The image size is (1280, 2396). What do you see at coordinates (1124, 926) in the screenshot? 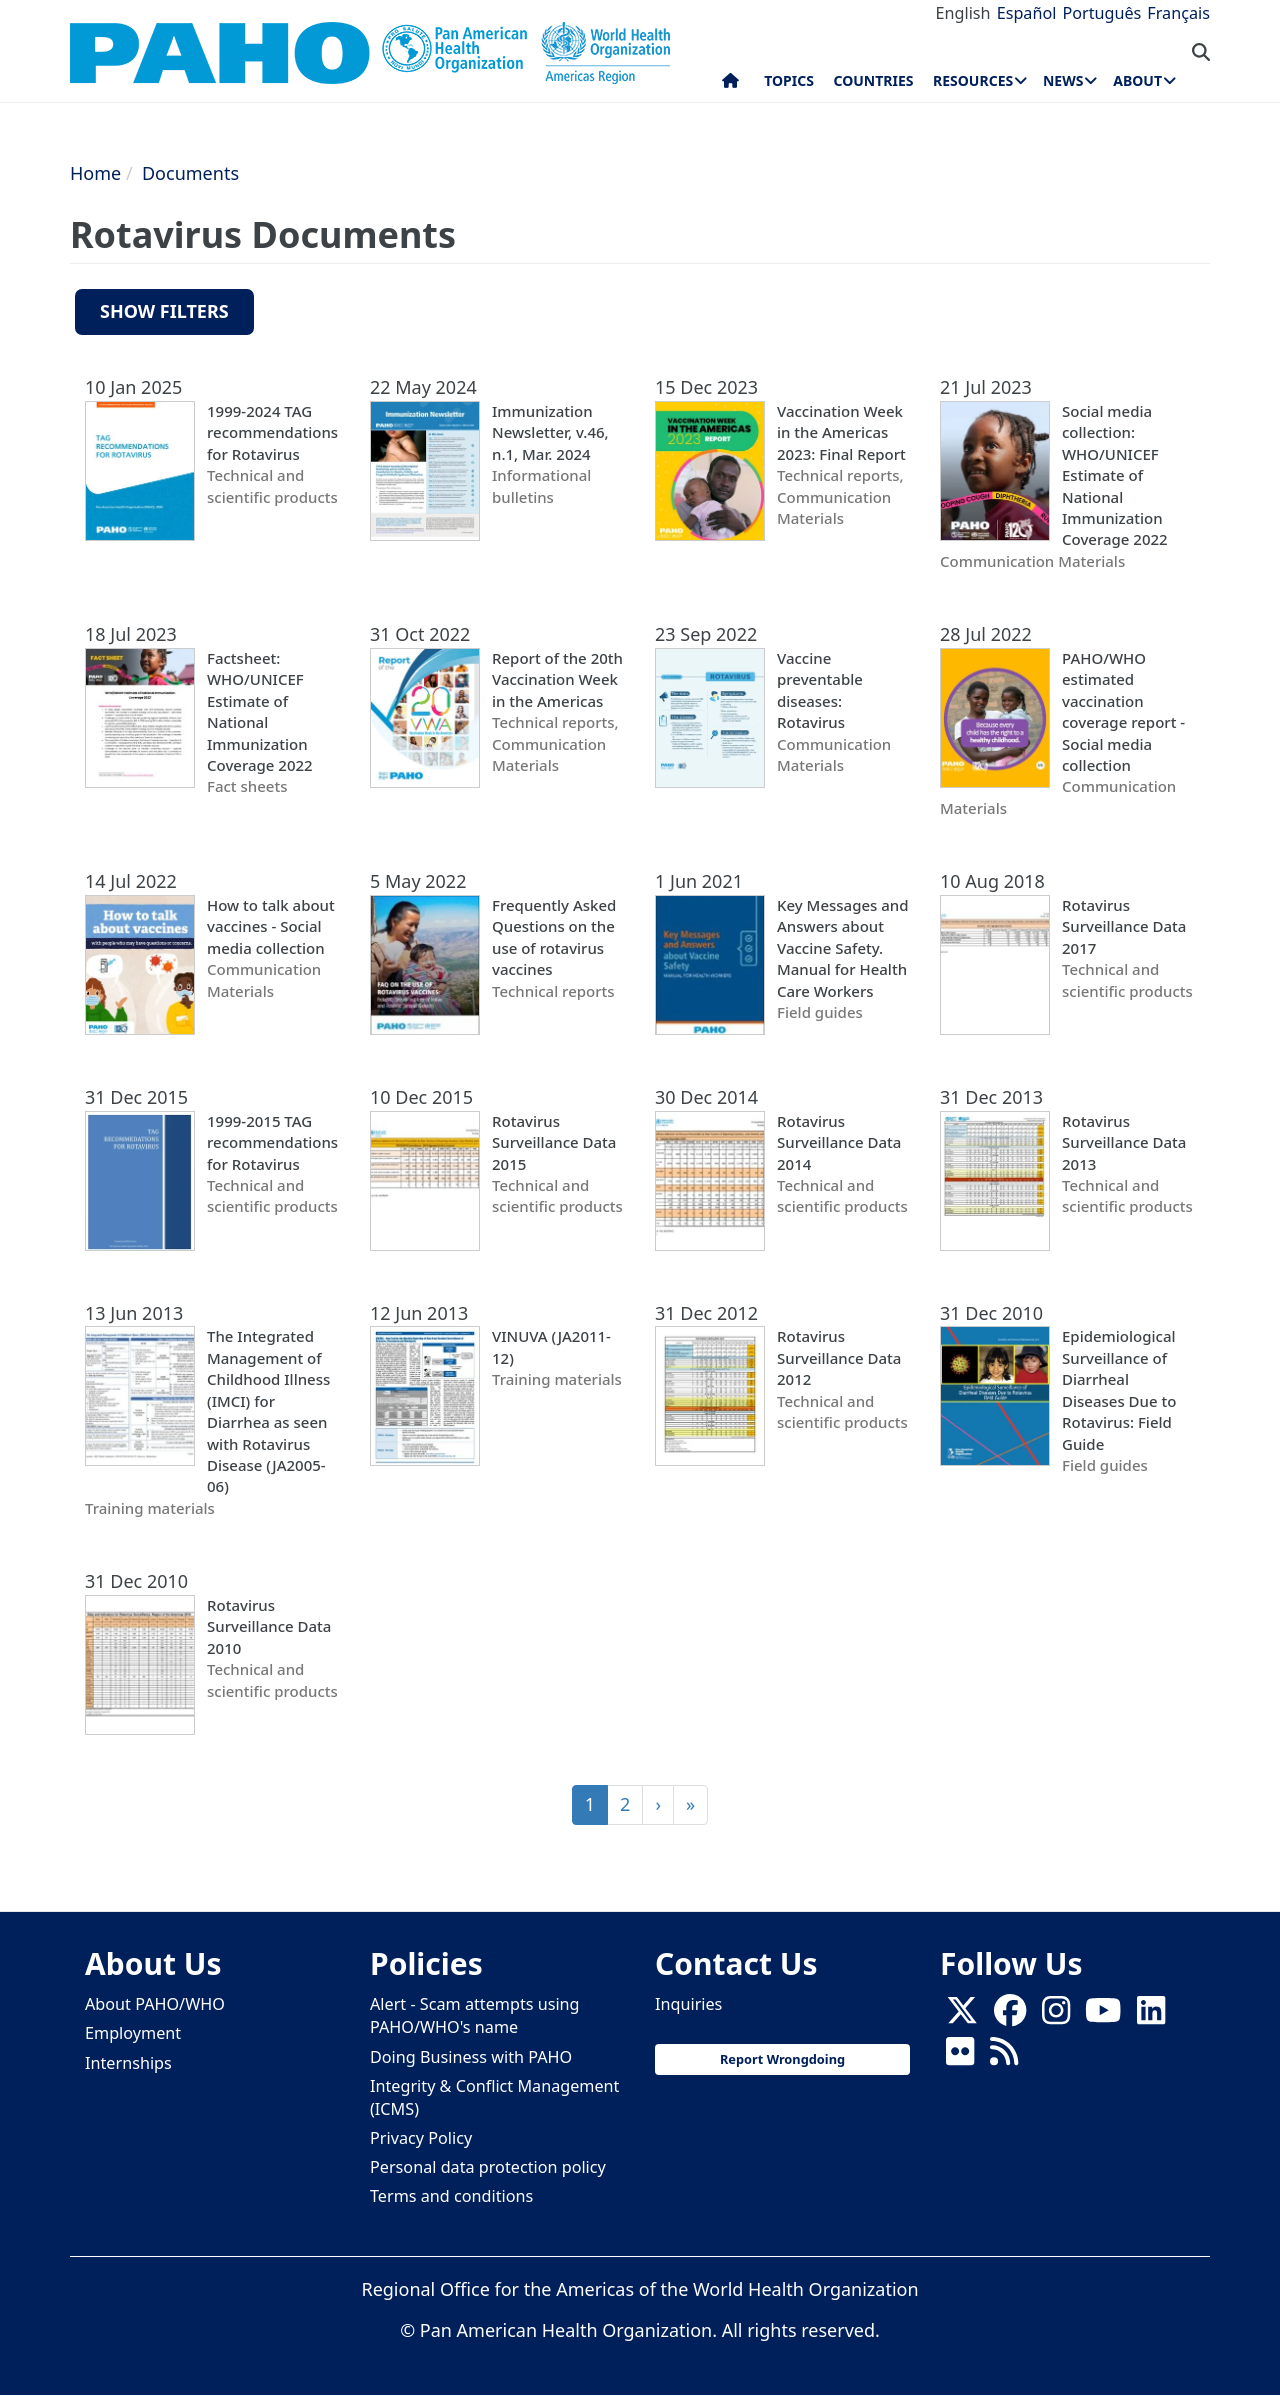
I see `Rotavirus Surveillance Data 2017` at bounding box center [1124, 926].